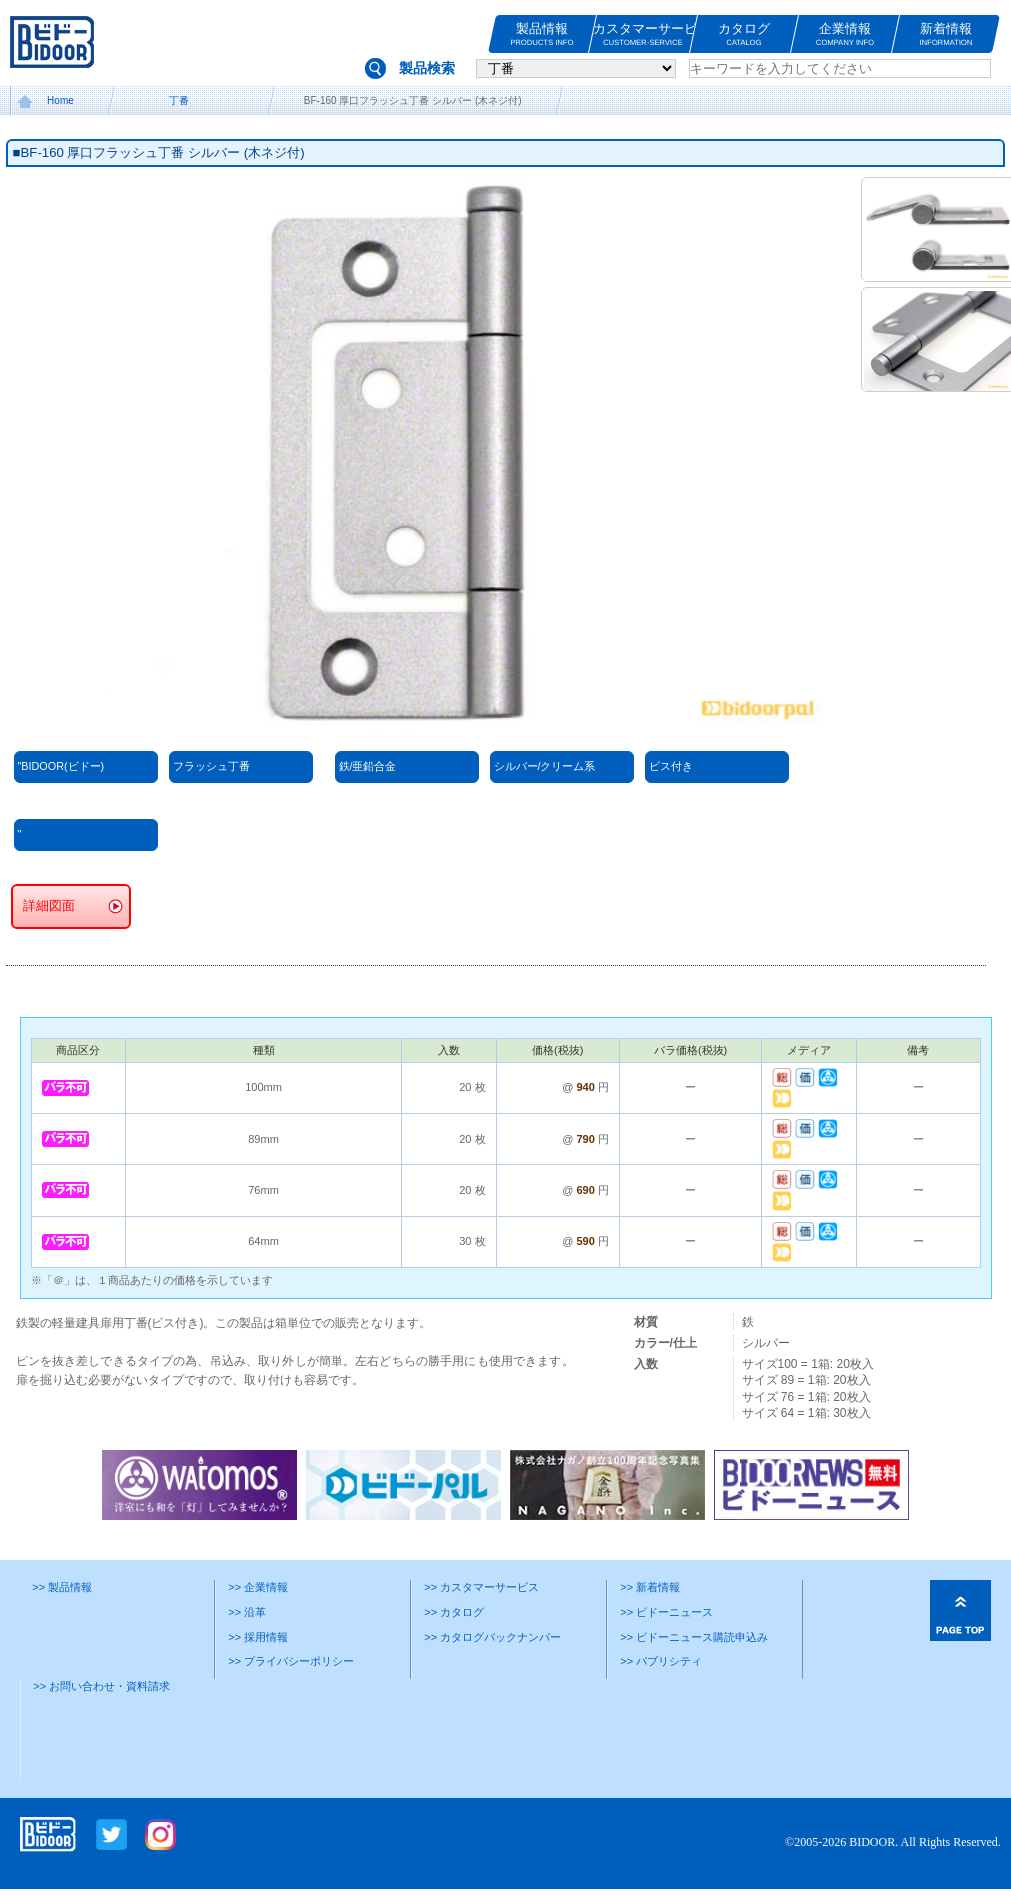 The height and width of the screenshot is (1896, 1011). Describe the element at coordinates (291, 1661) in the screenshot. I see `>> プライバシーポリシー` at that location.